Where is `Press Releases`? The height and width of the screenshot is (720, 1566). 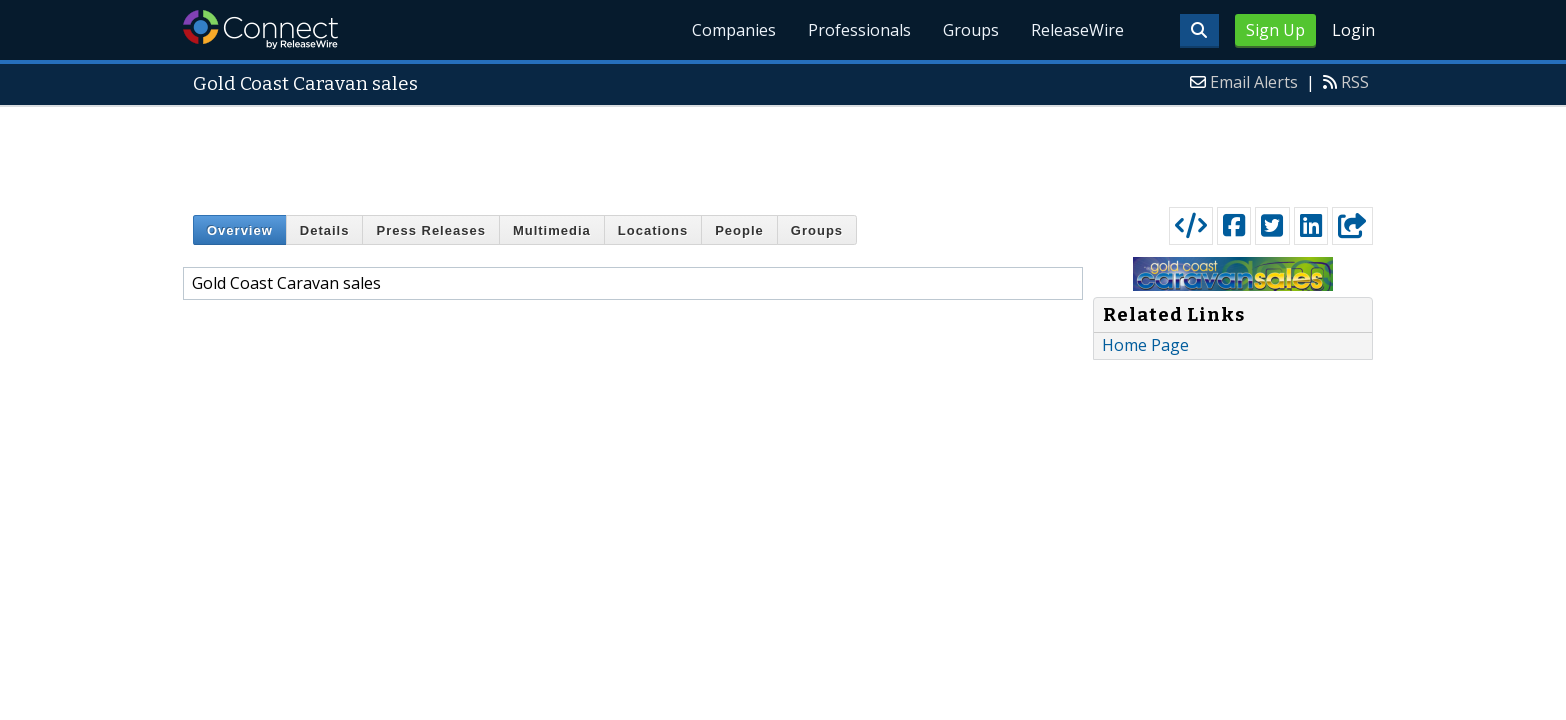
Press Releases is located at coordinates (430, 230).